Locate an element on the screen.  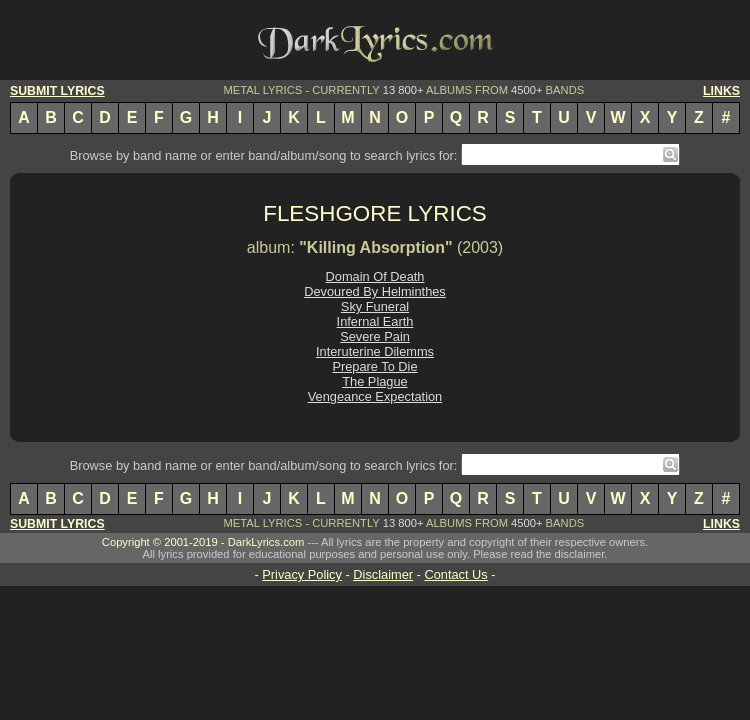
Interuterine Dilemms is located at coordinates (375, 351).